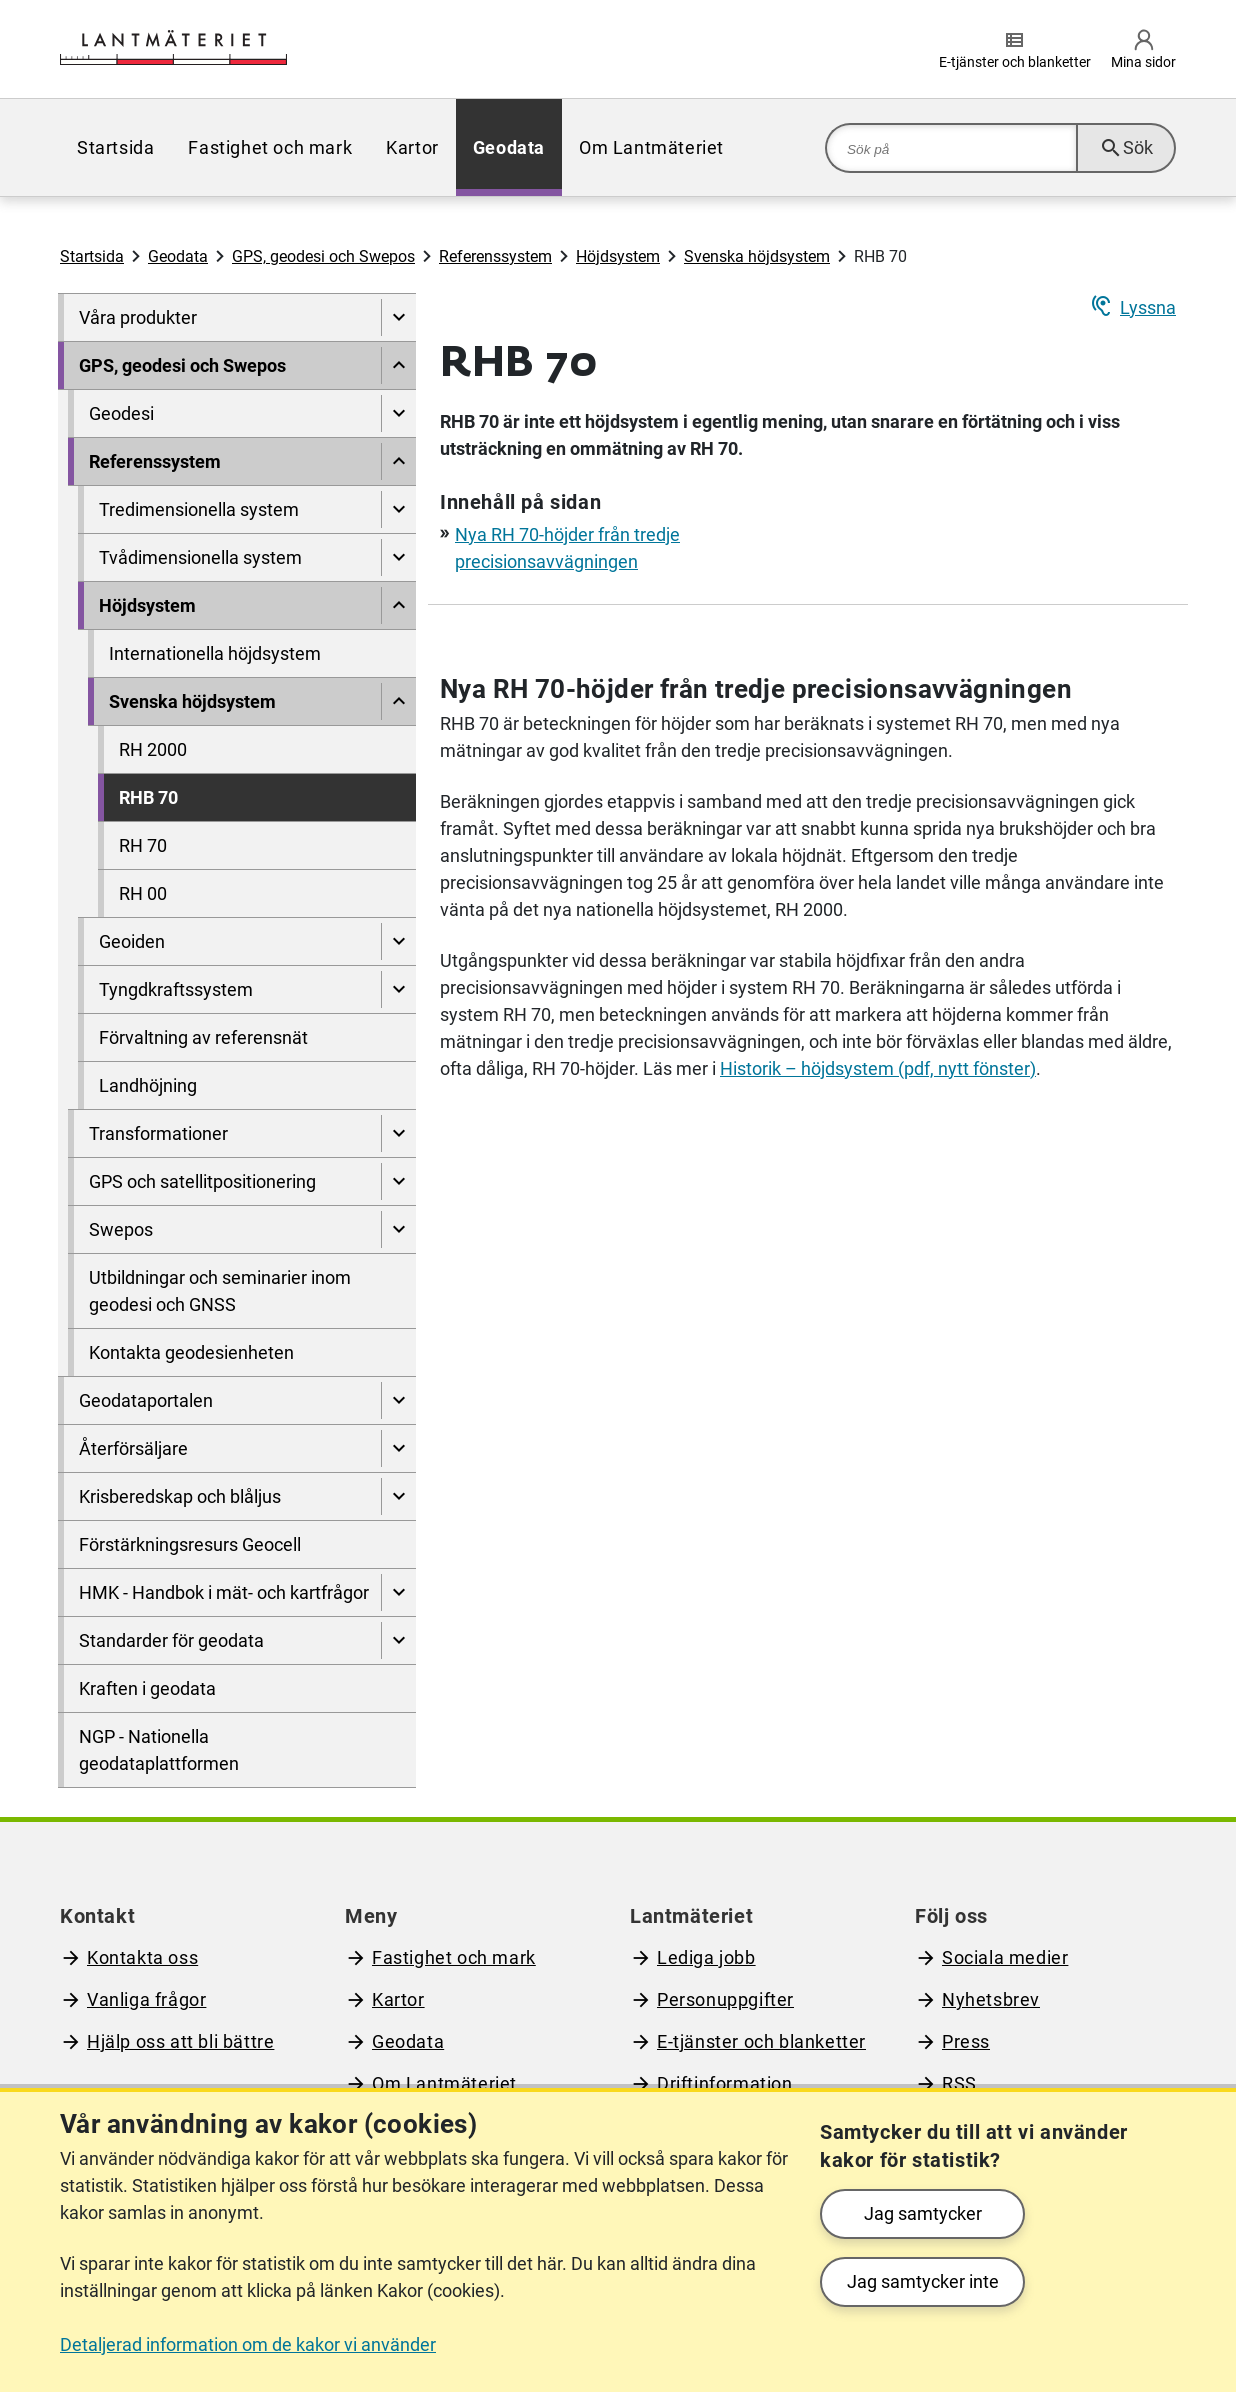  What do you see at coordinates (191, 1352) in the screenshot?
I see `Kontakta geodesienheten` at bounding box center [191, 1352].